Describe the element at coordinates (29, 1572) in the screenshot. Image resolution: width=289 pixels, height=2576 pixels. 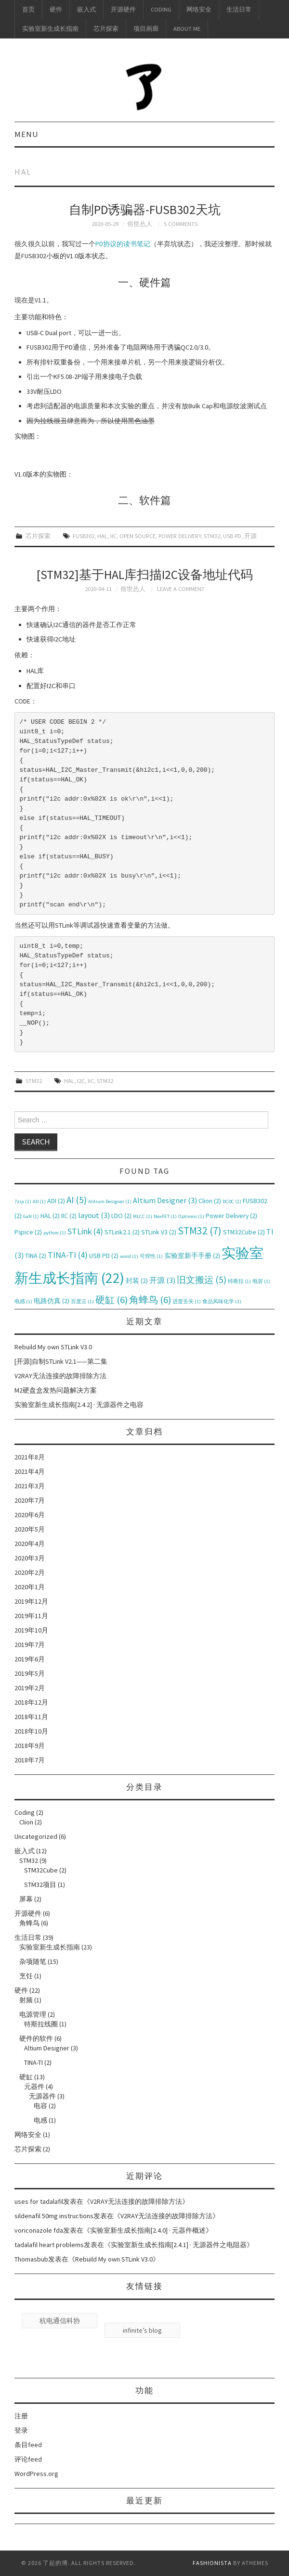
I see `2020年2月` at that location.